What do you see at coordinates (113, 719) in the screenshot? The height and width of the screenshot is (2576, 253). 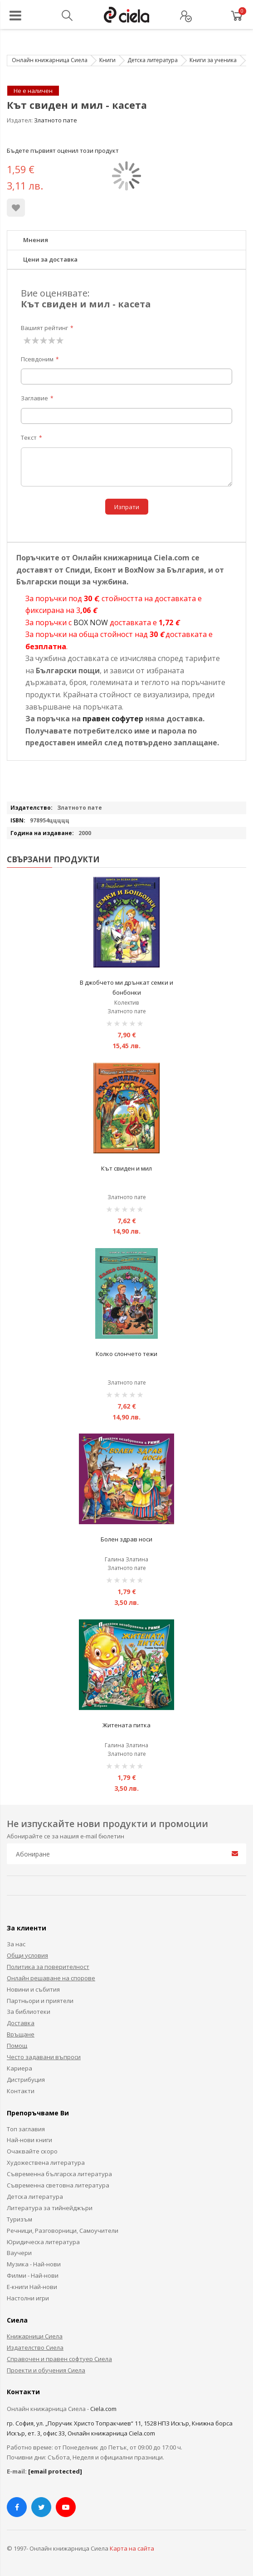 I see `правен софутер` at bounding box center [113, 719].